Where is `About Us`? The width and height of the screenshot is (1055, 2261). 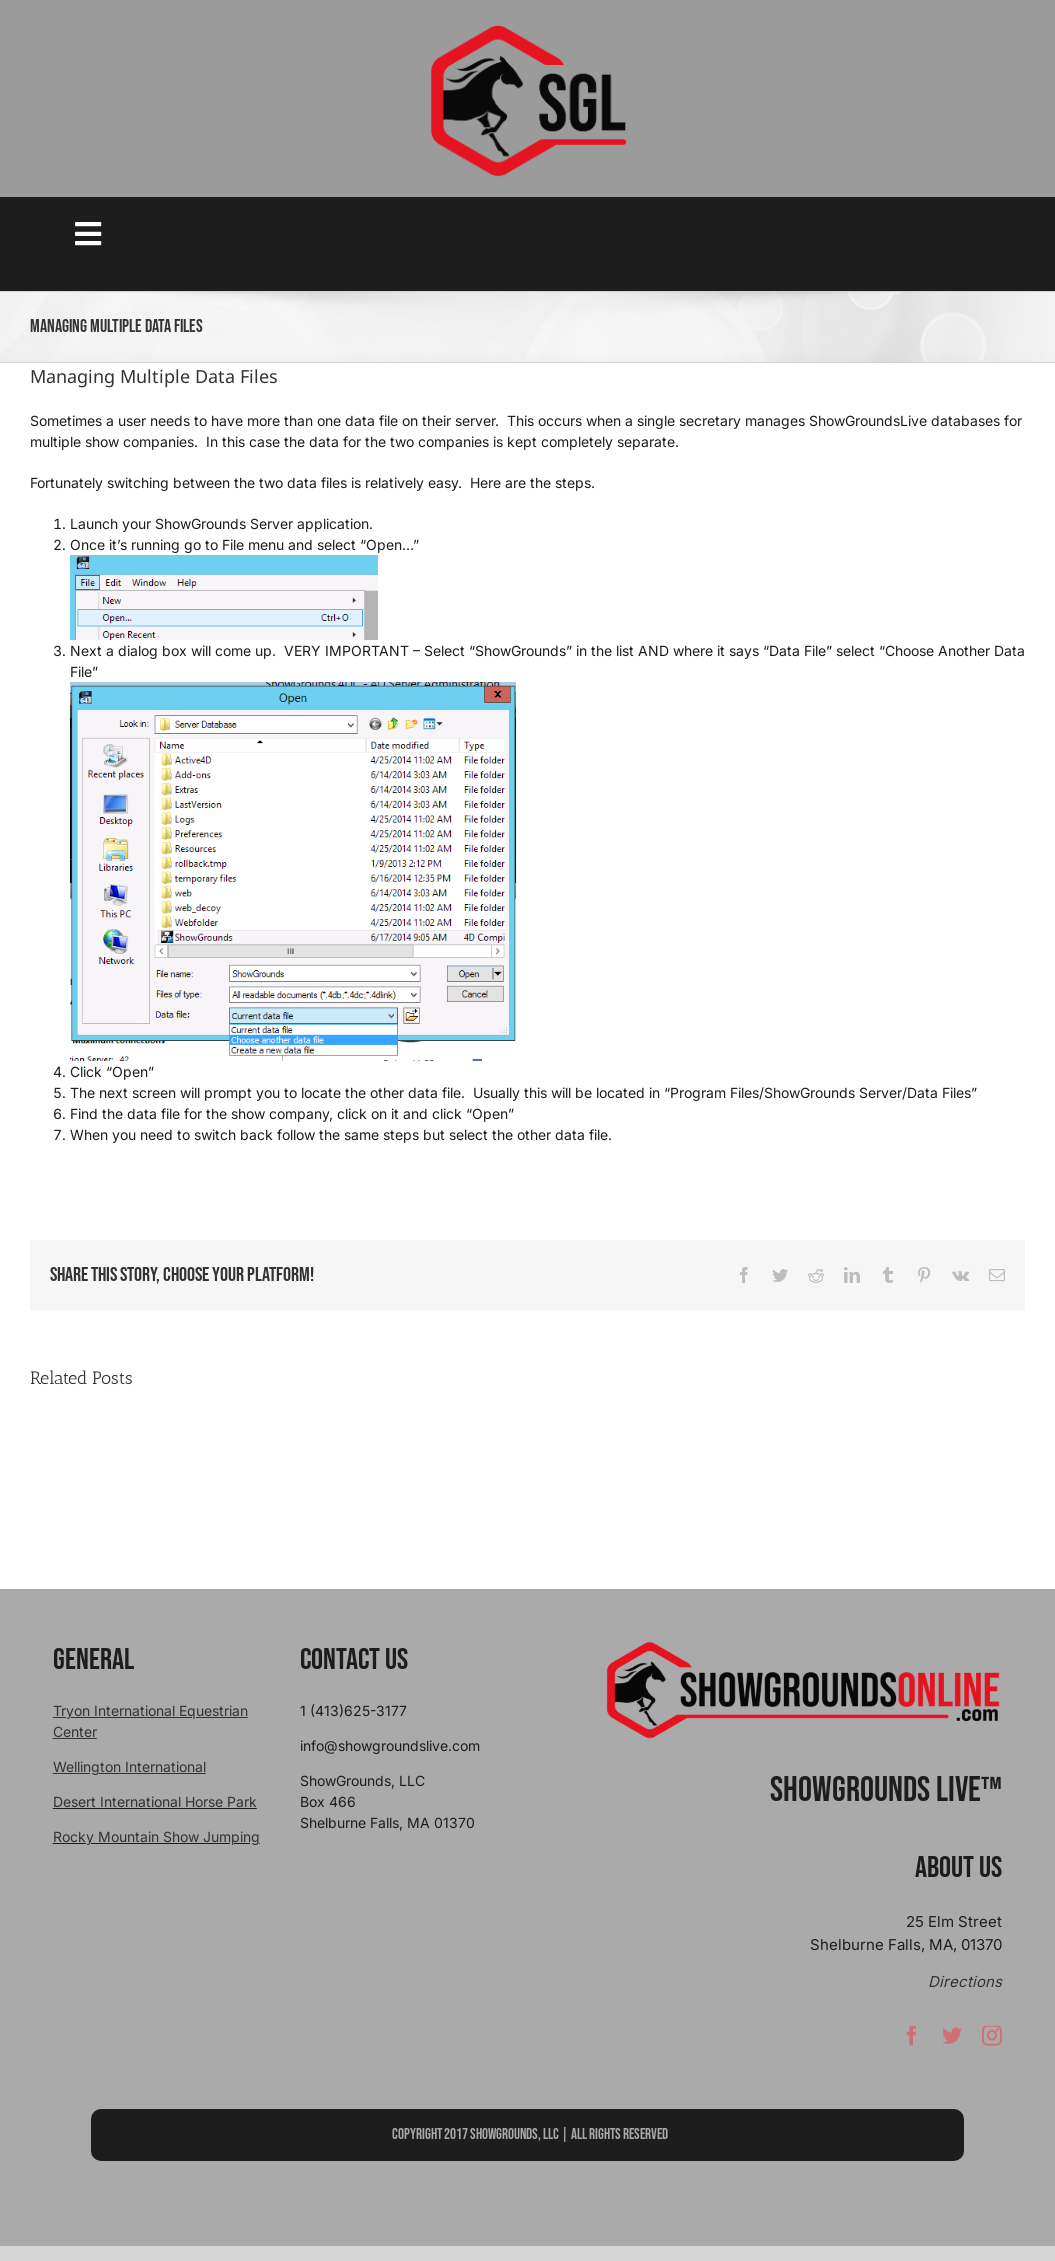 About Us is located at coordinates (958, 1868).